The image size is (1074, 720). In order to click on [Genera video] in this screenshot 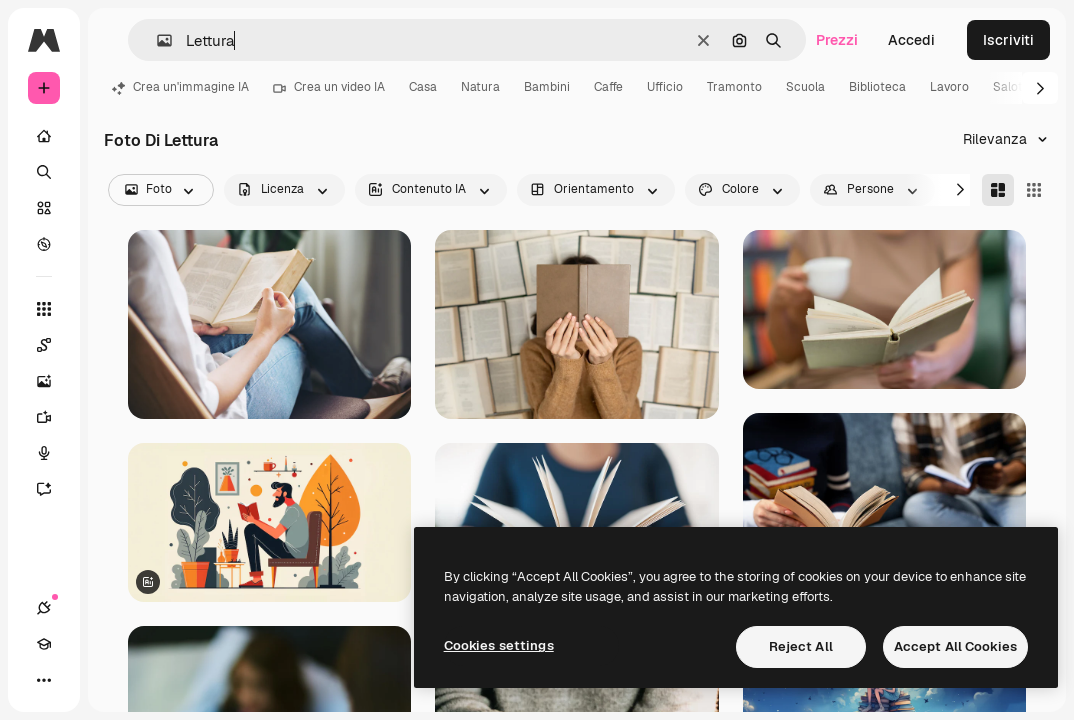, I will do `click(54, 417)`.